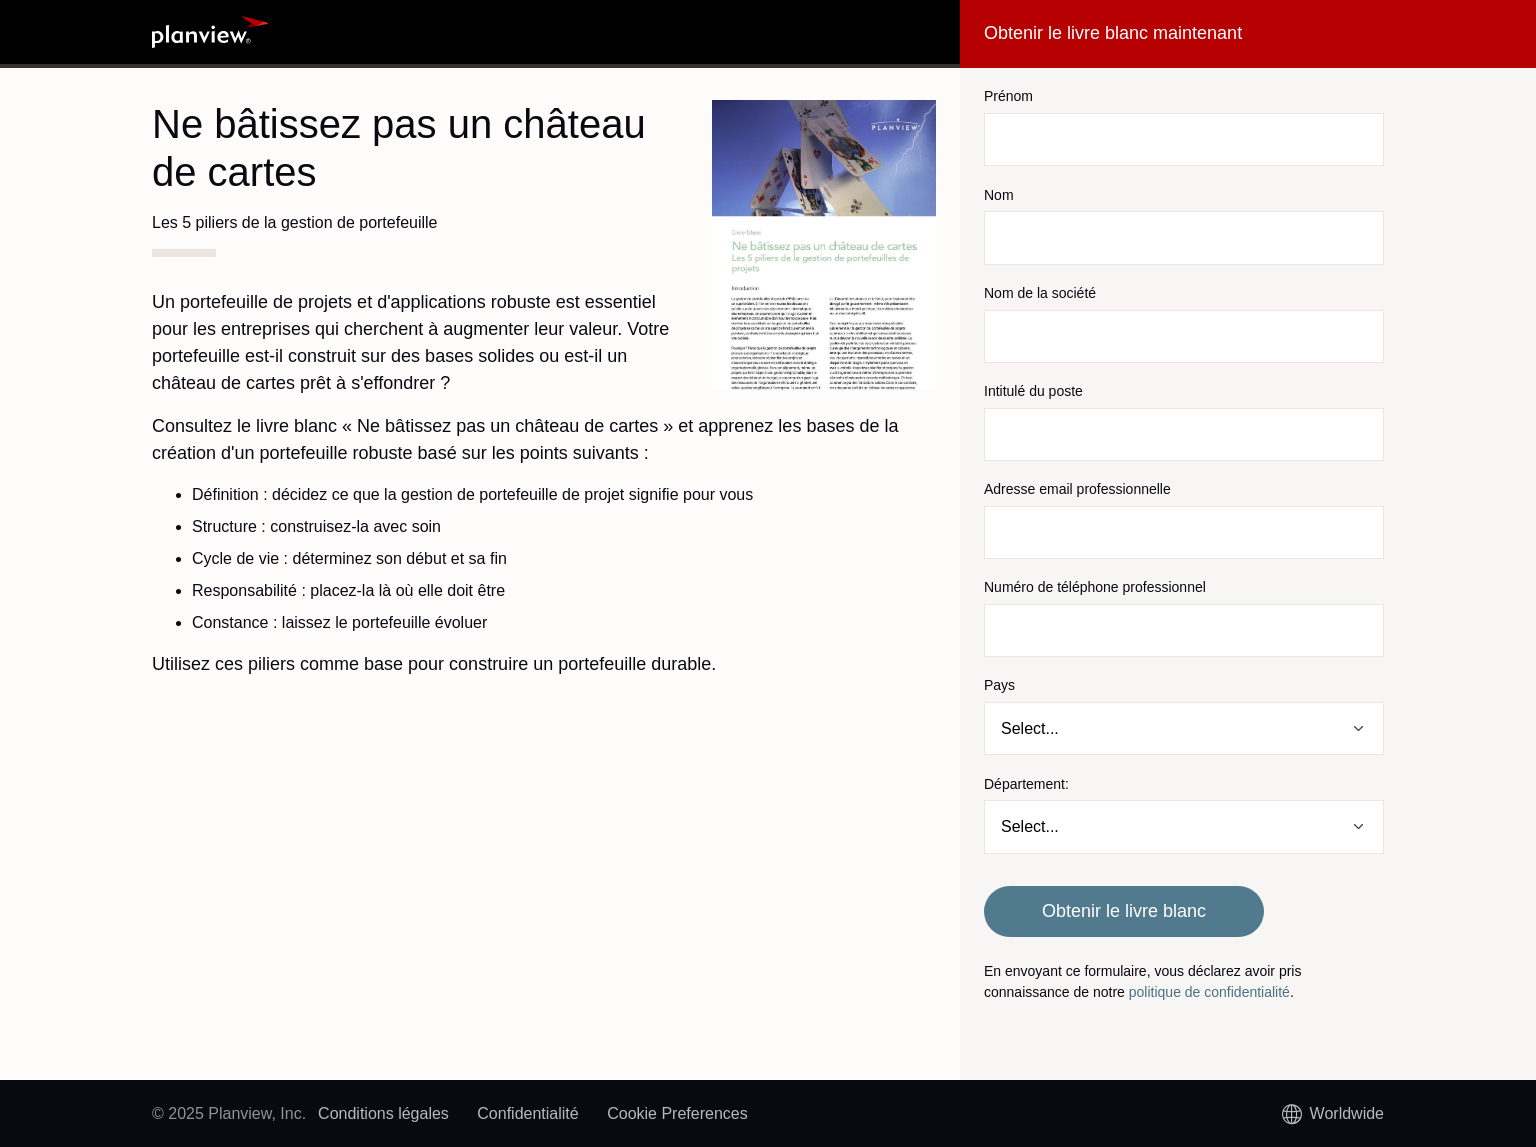 The height and width of the screenshot is (1147, 1536). What do you see at coordinates (1026, 784) in the screenshot?
I see `Département:` at bounding box center [1026, 784].